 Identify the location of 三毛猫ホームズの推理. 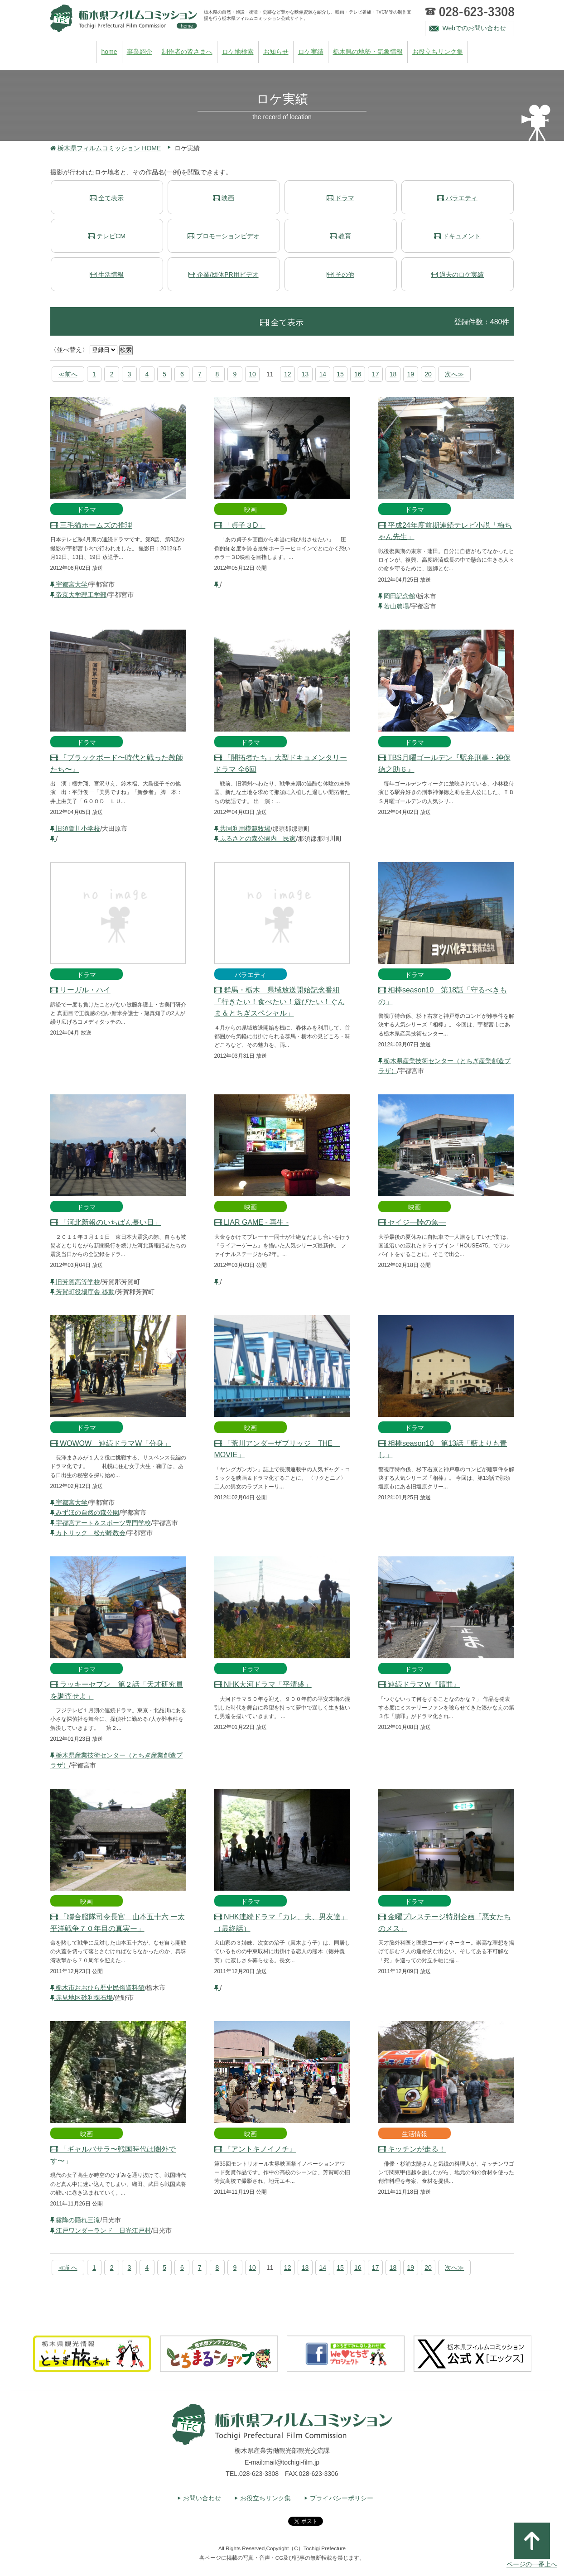
(91, 525).